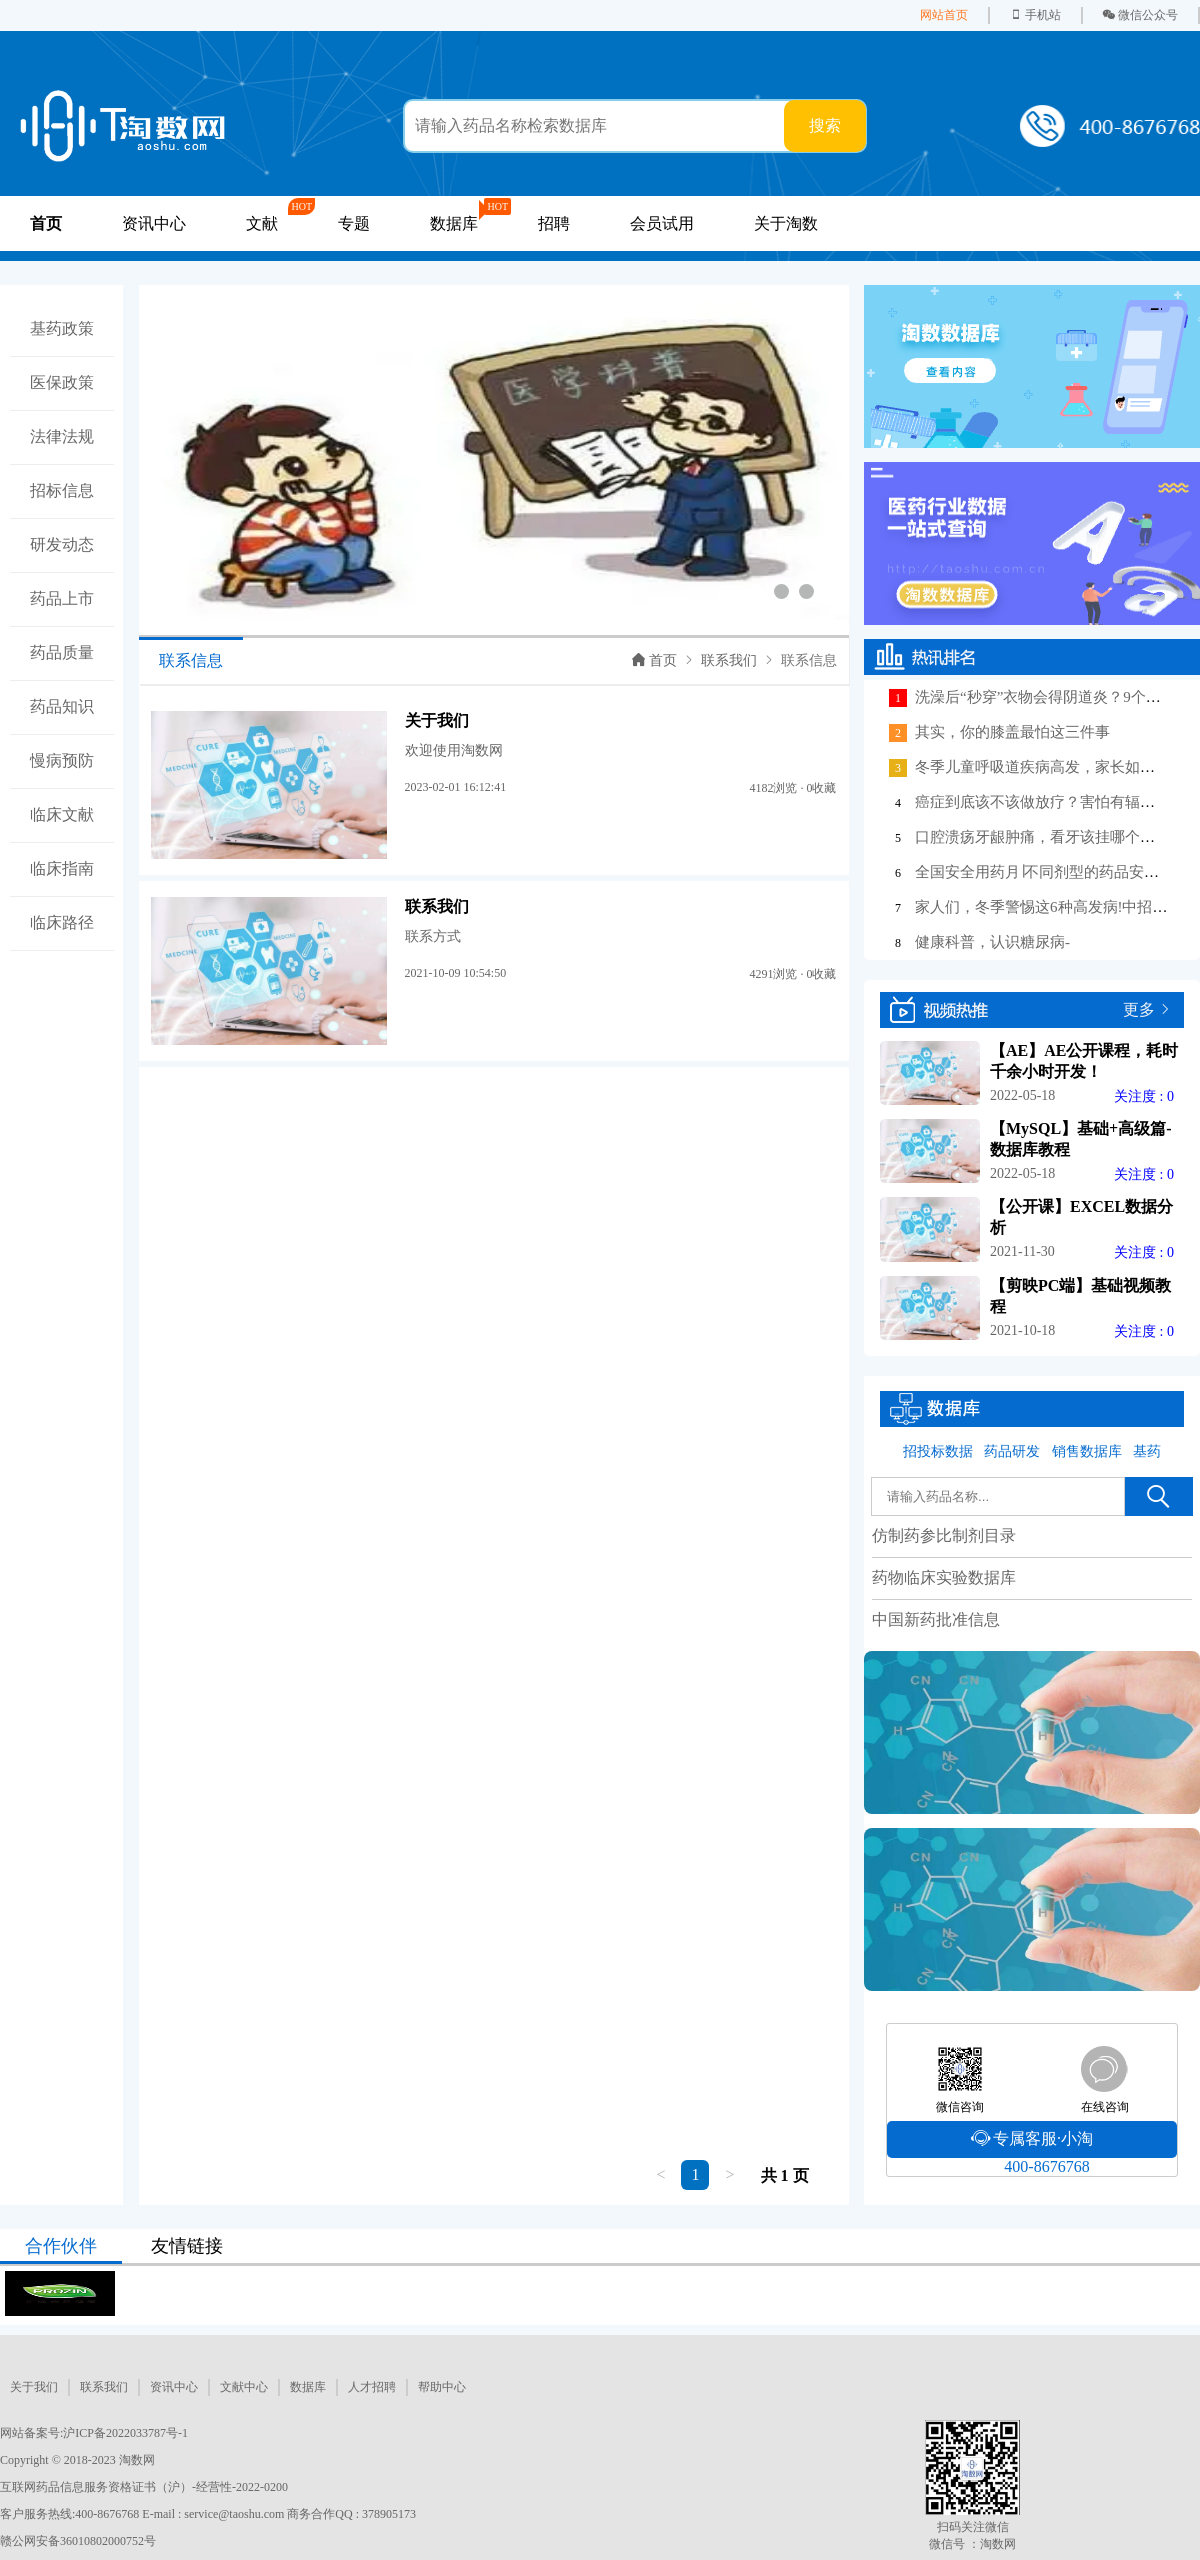  What do you see at coordinates (62, 436) in the screenshot?
I see `法律法规` at bounding box center [62, 436].